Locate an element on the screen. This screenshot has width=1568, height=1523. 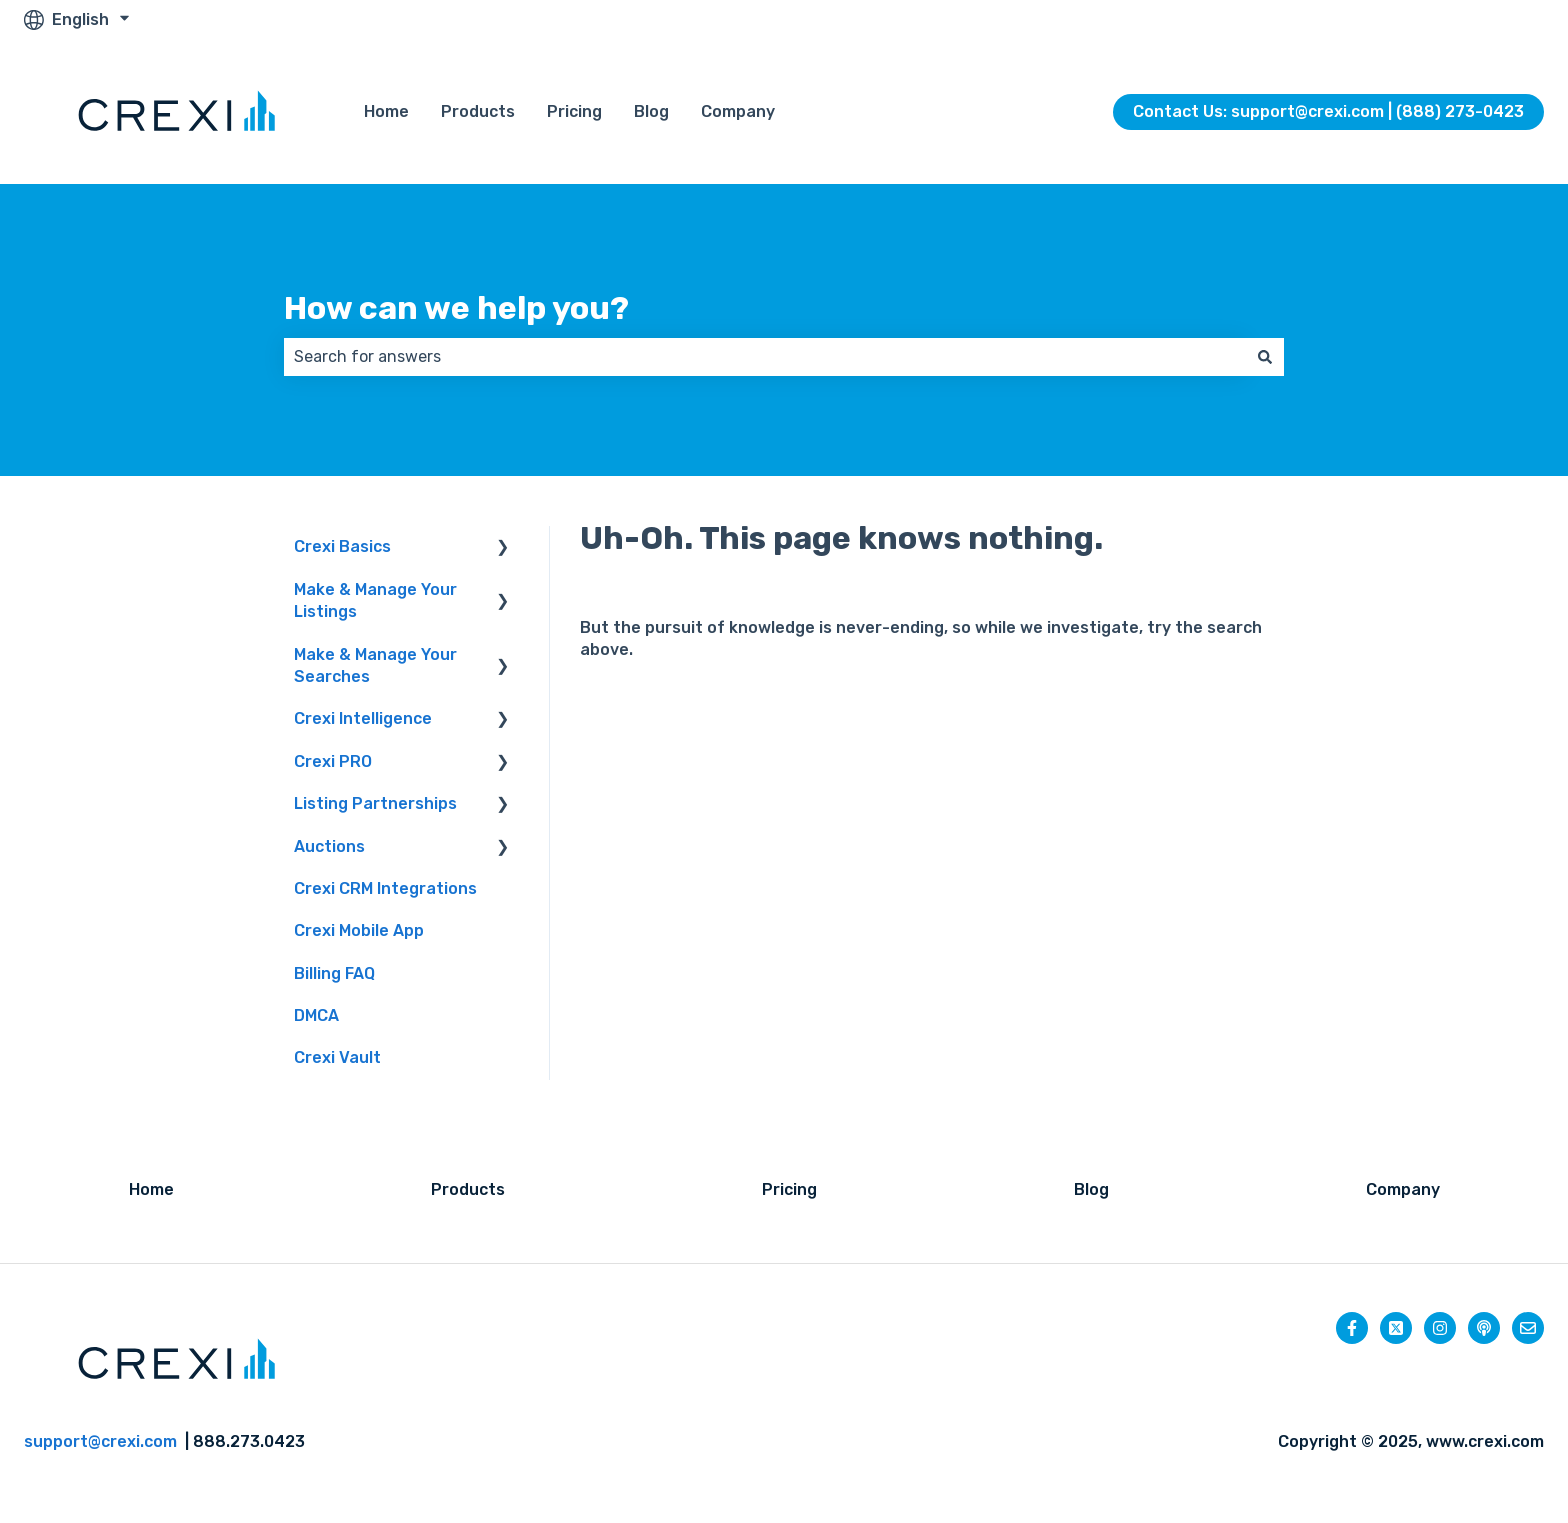
Company is located at coordinates (738, 111).